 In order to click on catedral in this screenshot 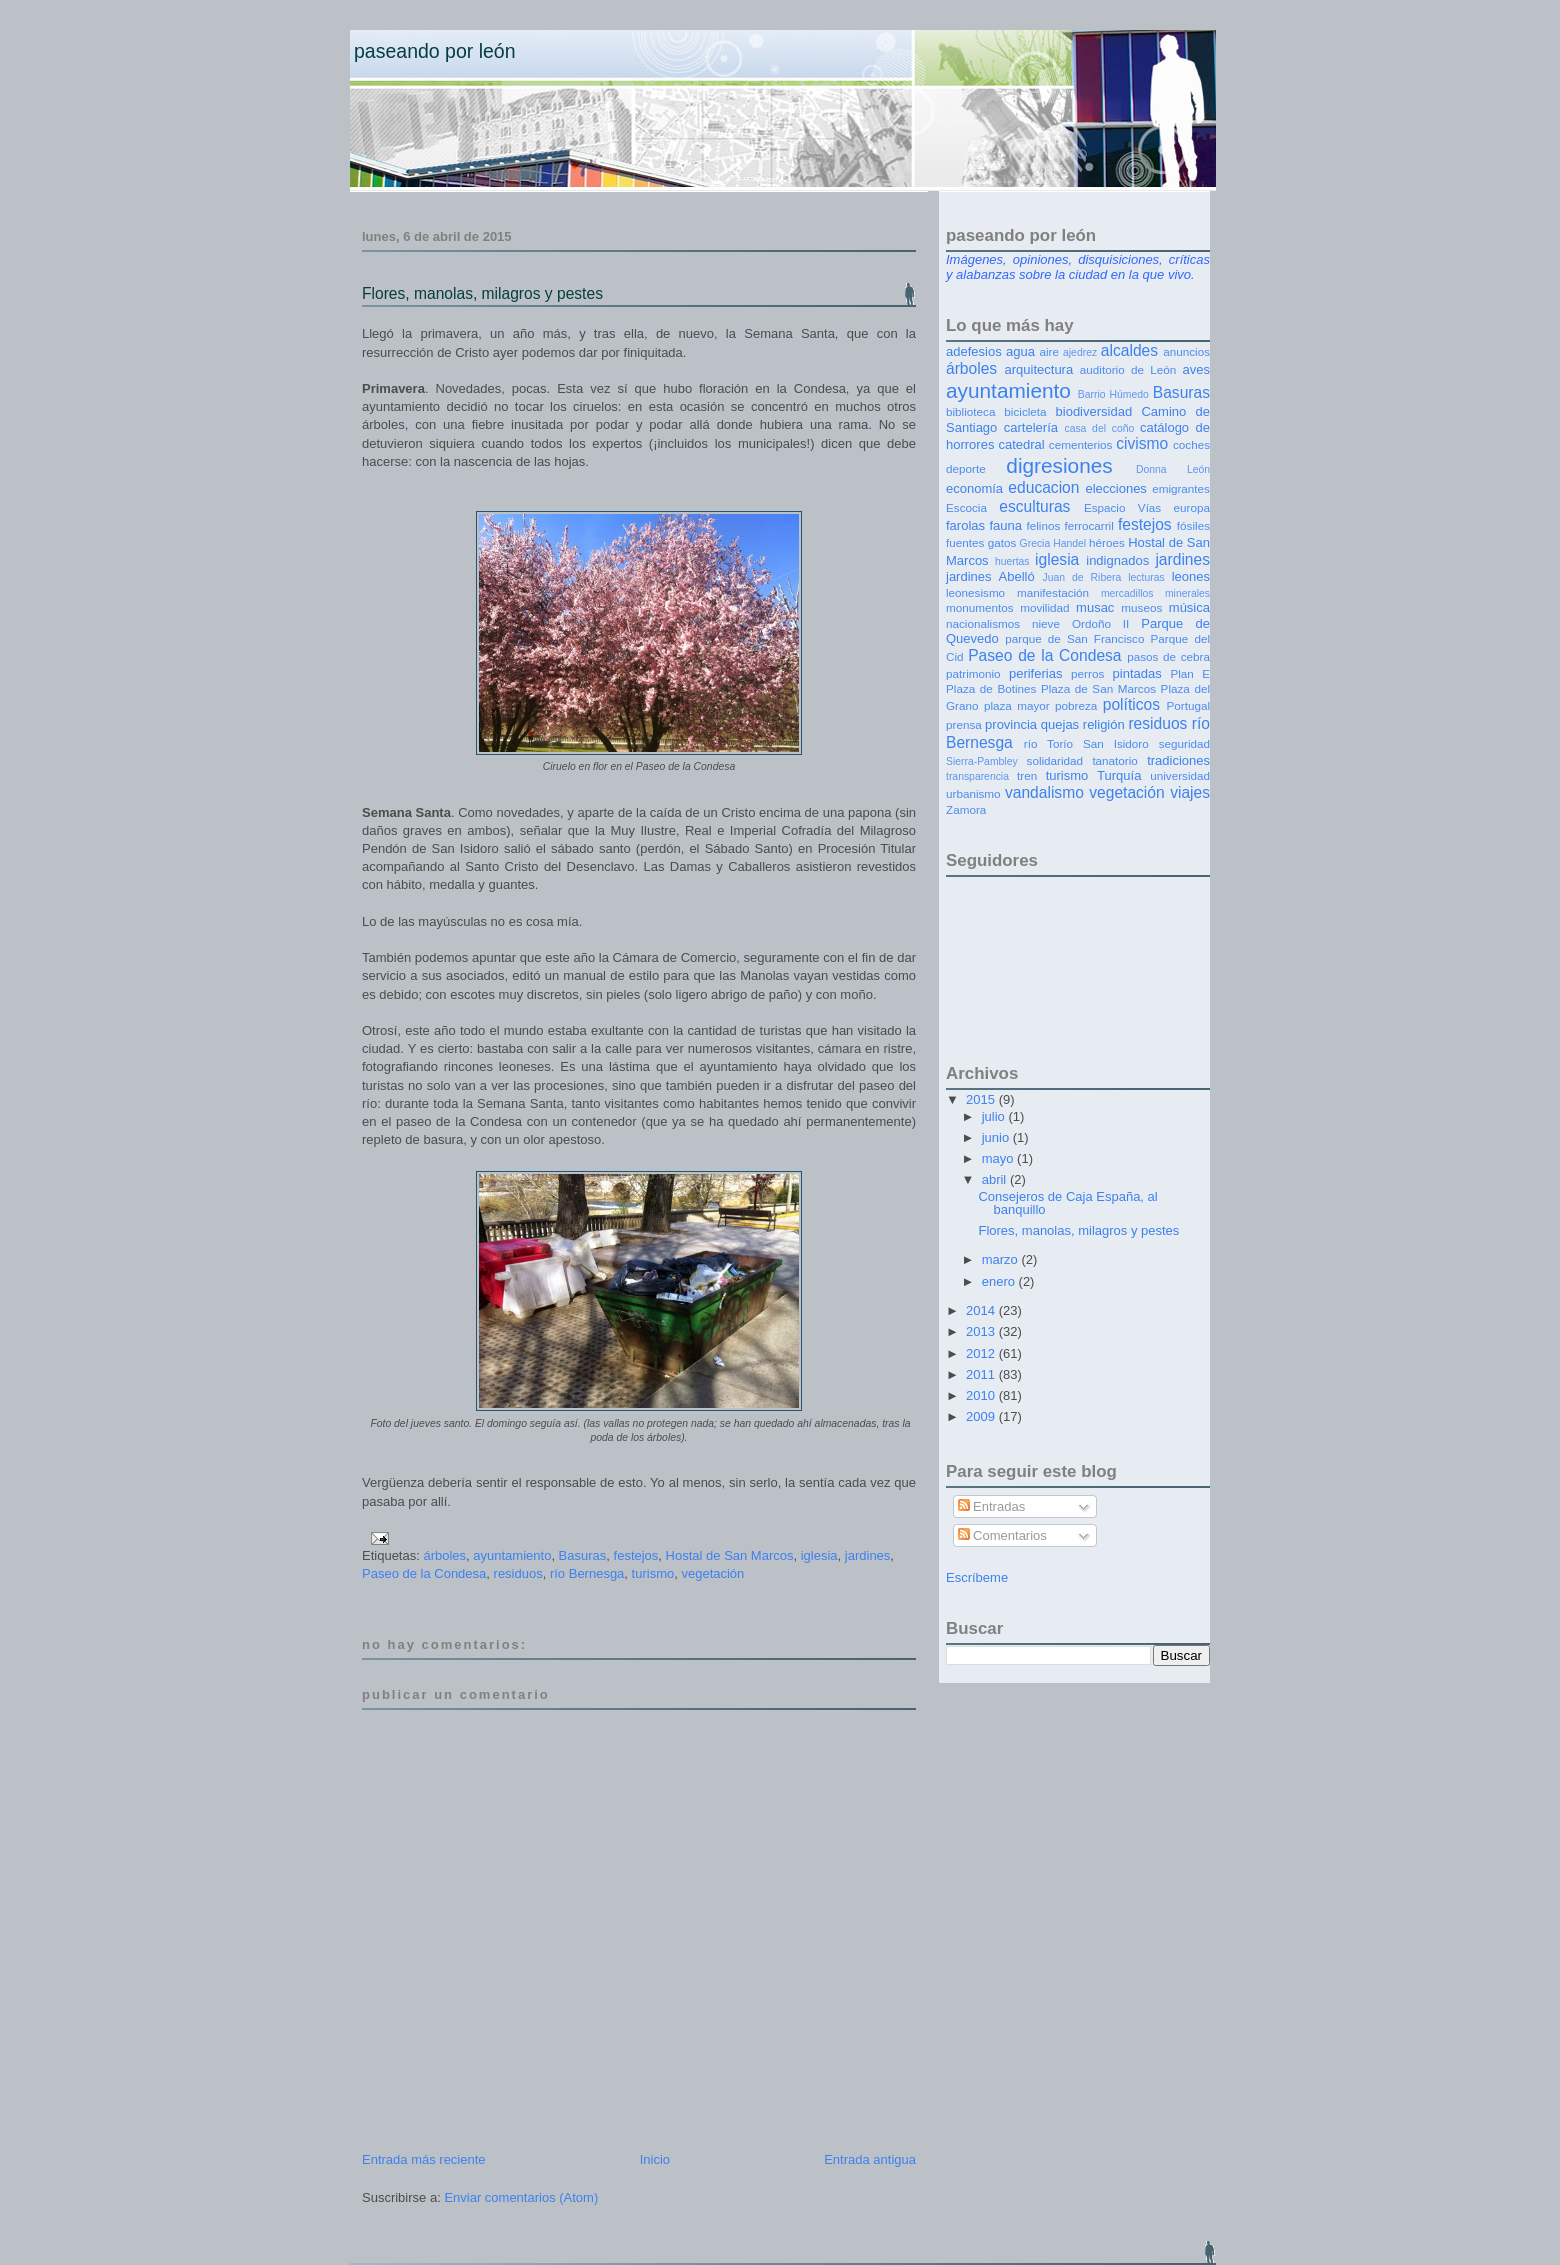, I will do `click(1021, 444)`.